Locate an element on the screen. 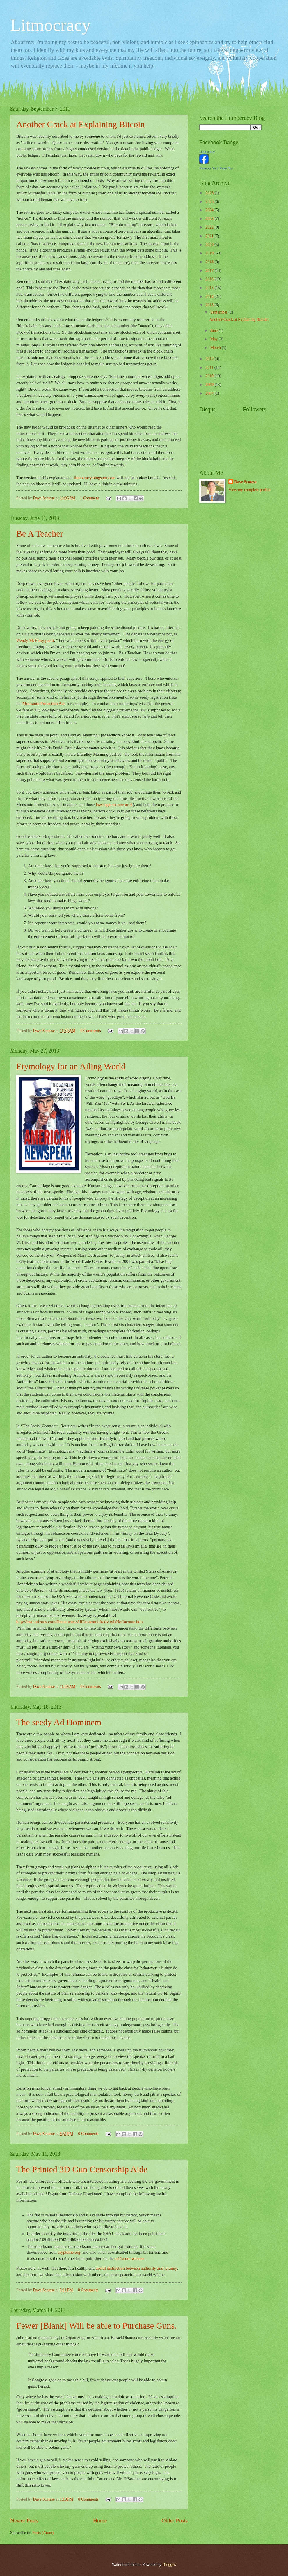  2015 is located at coordinates (209, 288).